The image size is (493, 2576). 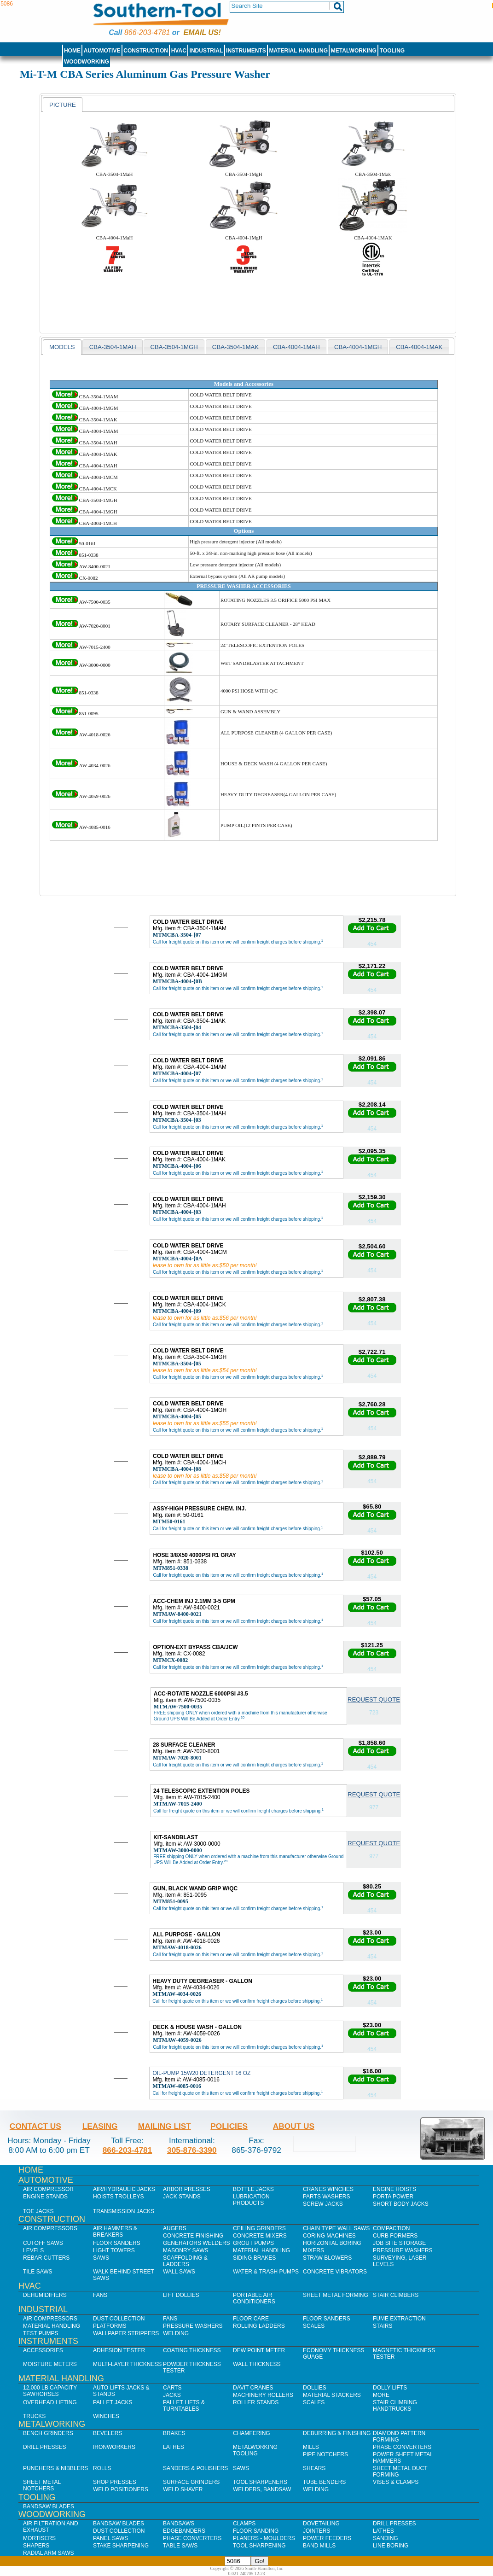 I want to click on Light Towers, so click(x=114, y=2250).